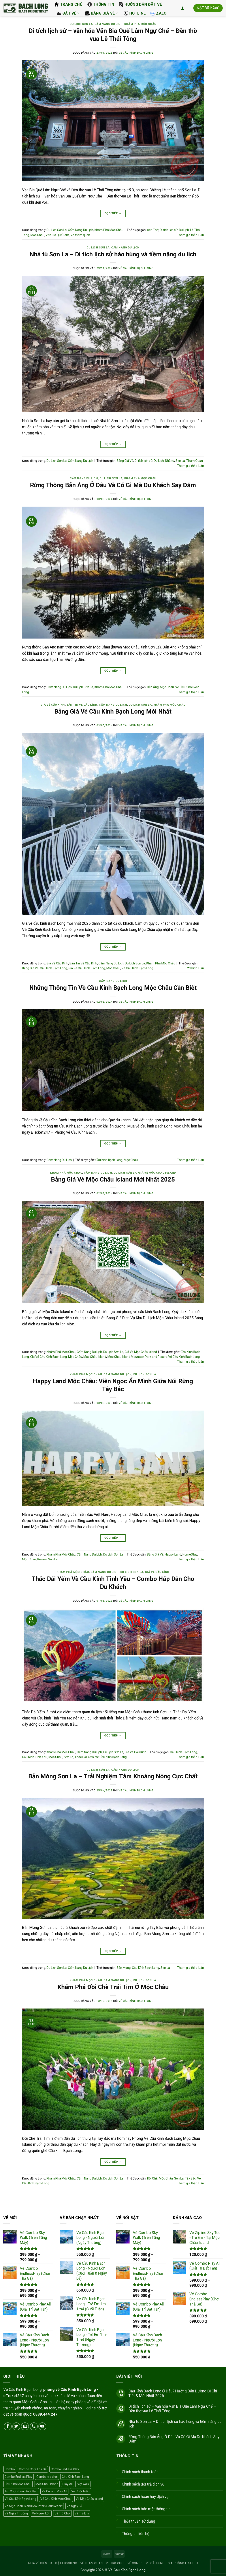  I want to click on Giá Phòng Lưu Trú, so click(183, 2563).